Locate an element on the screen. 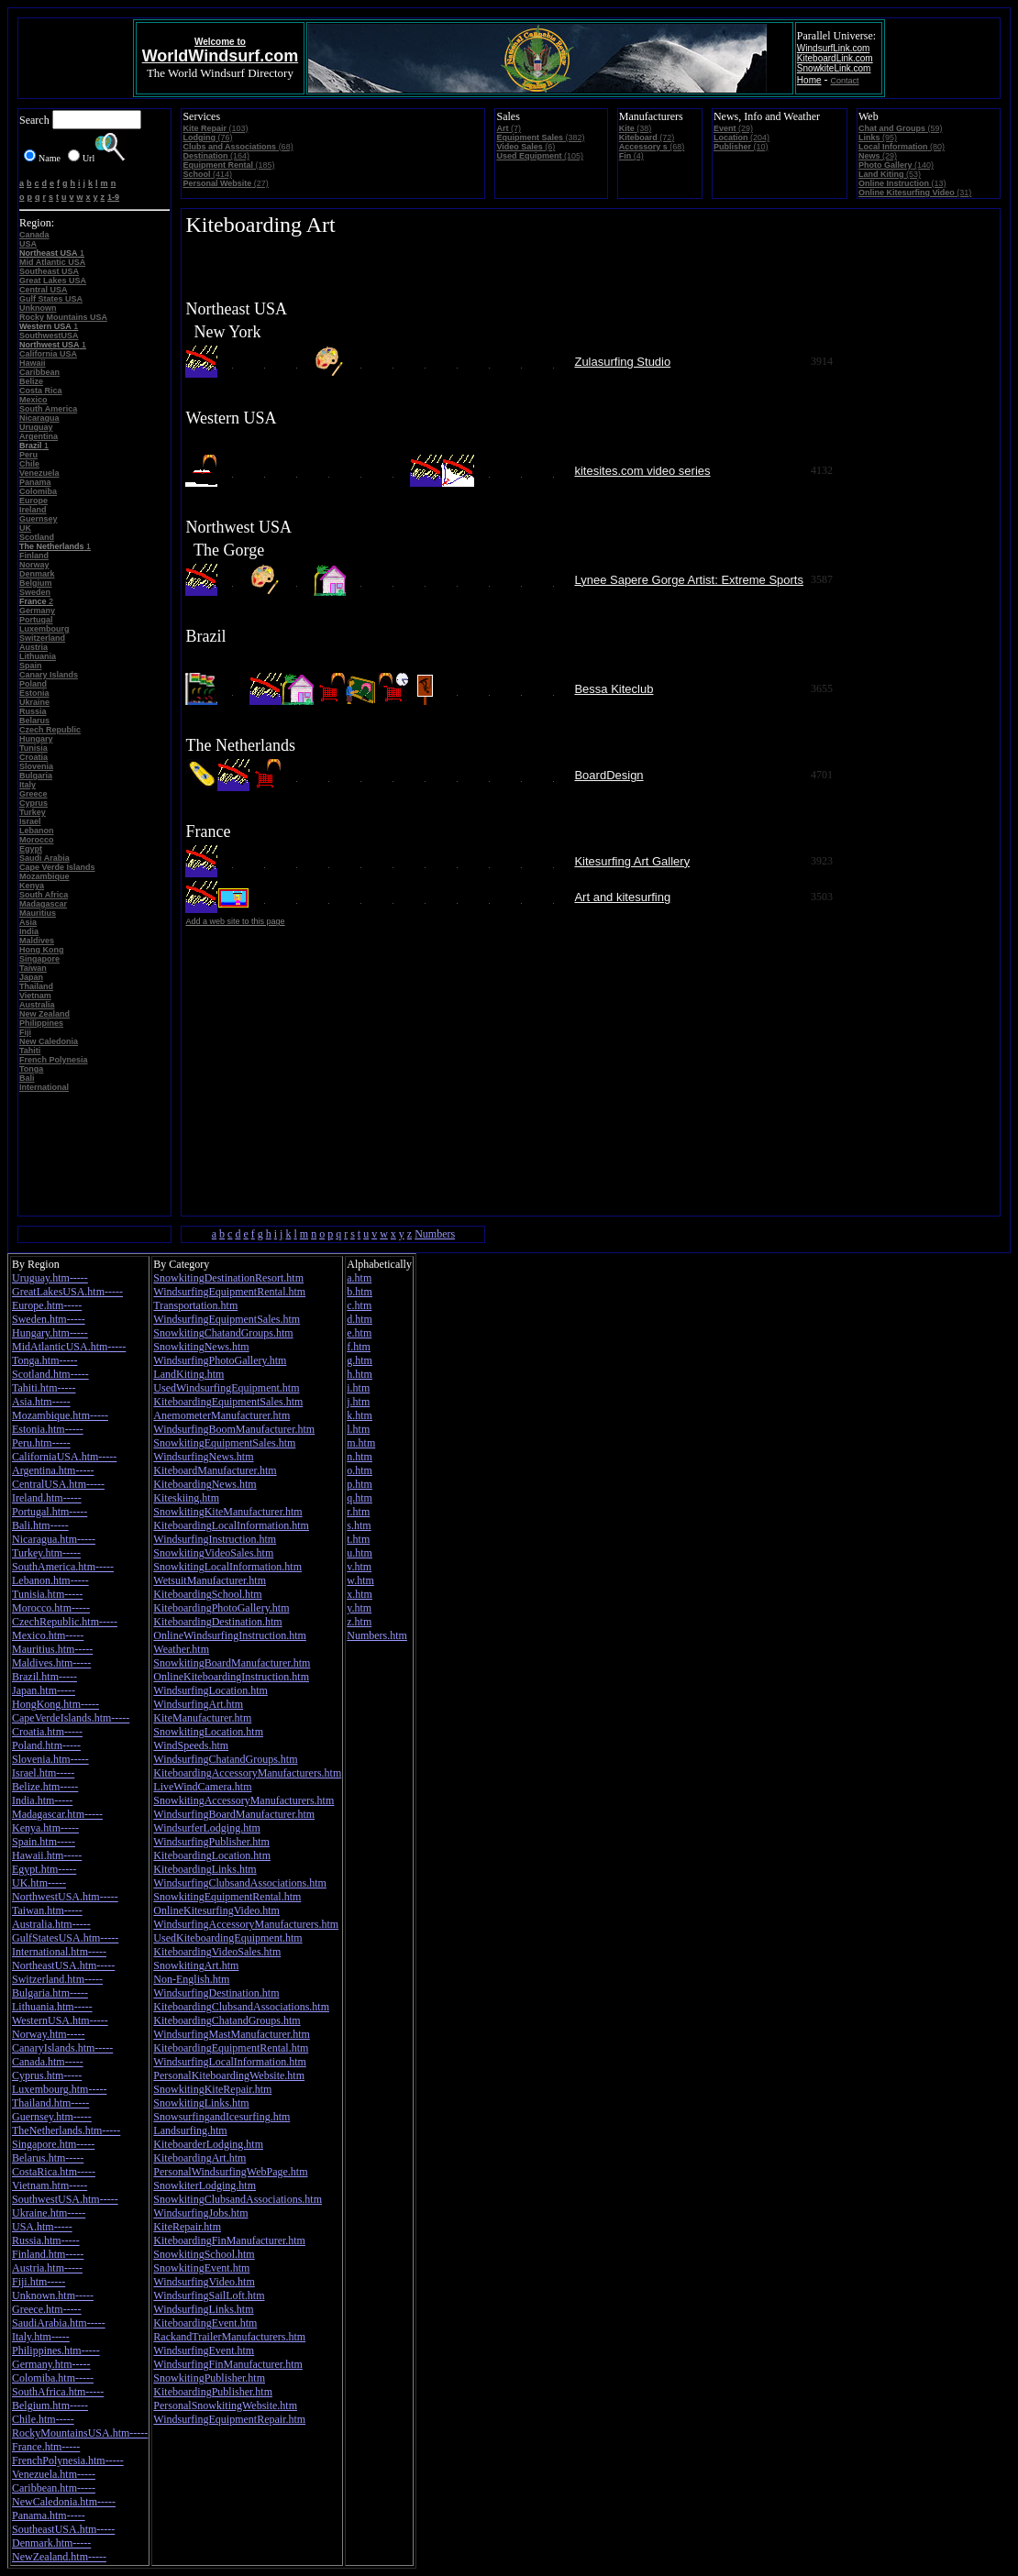 The height and width of the screenshot is (2576, 1018). (59) is located at coordinates (900, 128).